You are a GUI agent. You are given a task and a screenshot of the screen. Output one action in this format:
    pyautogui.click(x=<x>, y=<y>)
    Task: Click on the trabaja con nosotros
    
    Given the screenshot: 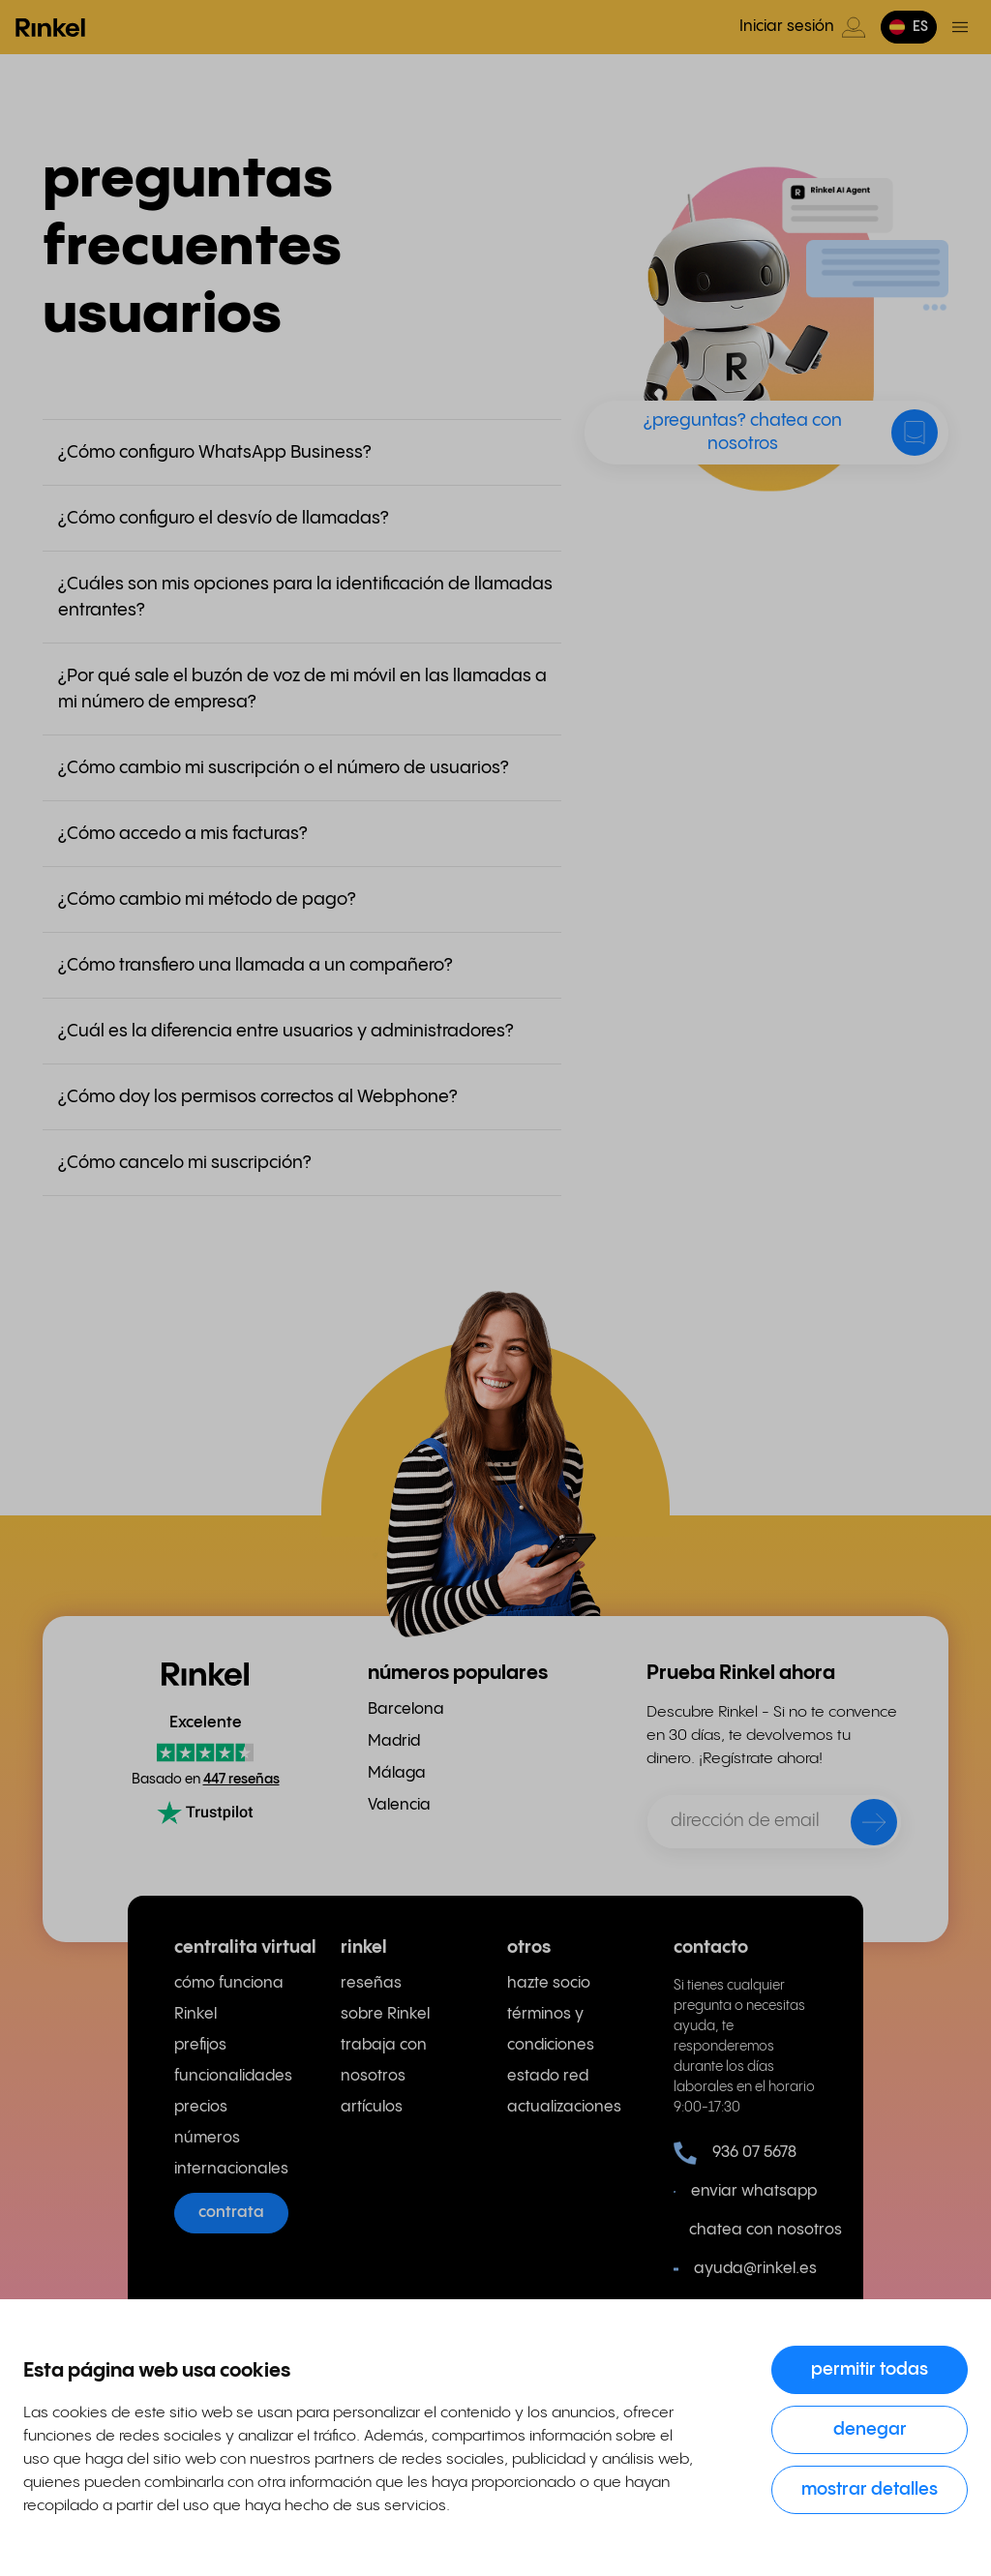 What is the action you would take?
    pyautogui.click(x=384, y=2060)
    